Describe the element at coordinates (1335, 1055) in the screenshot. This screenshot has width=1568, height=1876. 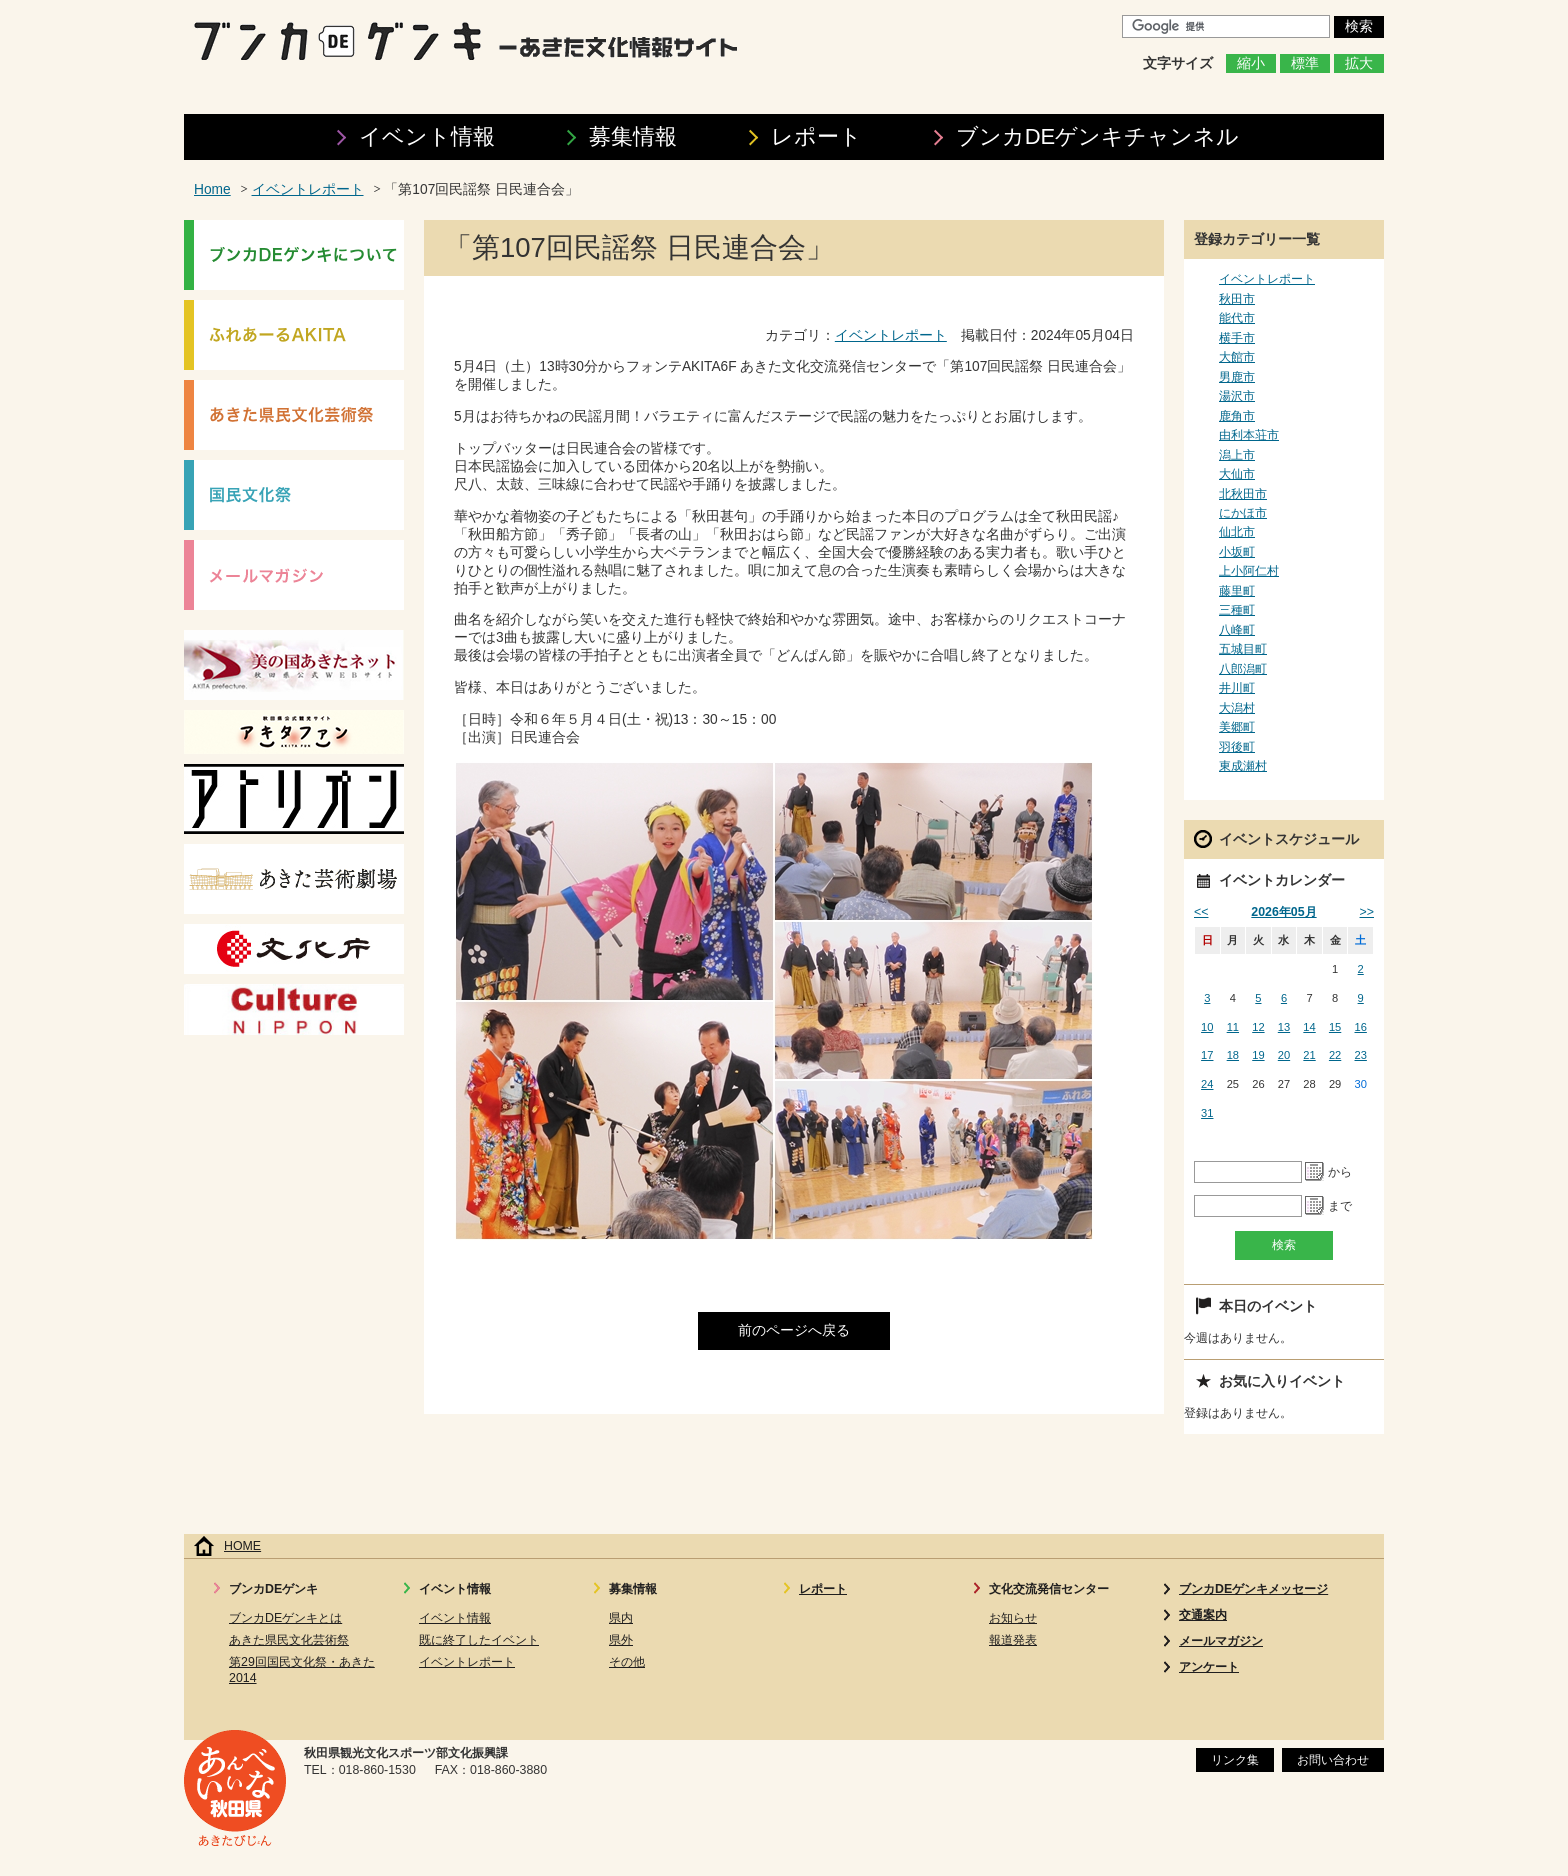
I see `22` at that location.